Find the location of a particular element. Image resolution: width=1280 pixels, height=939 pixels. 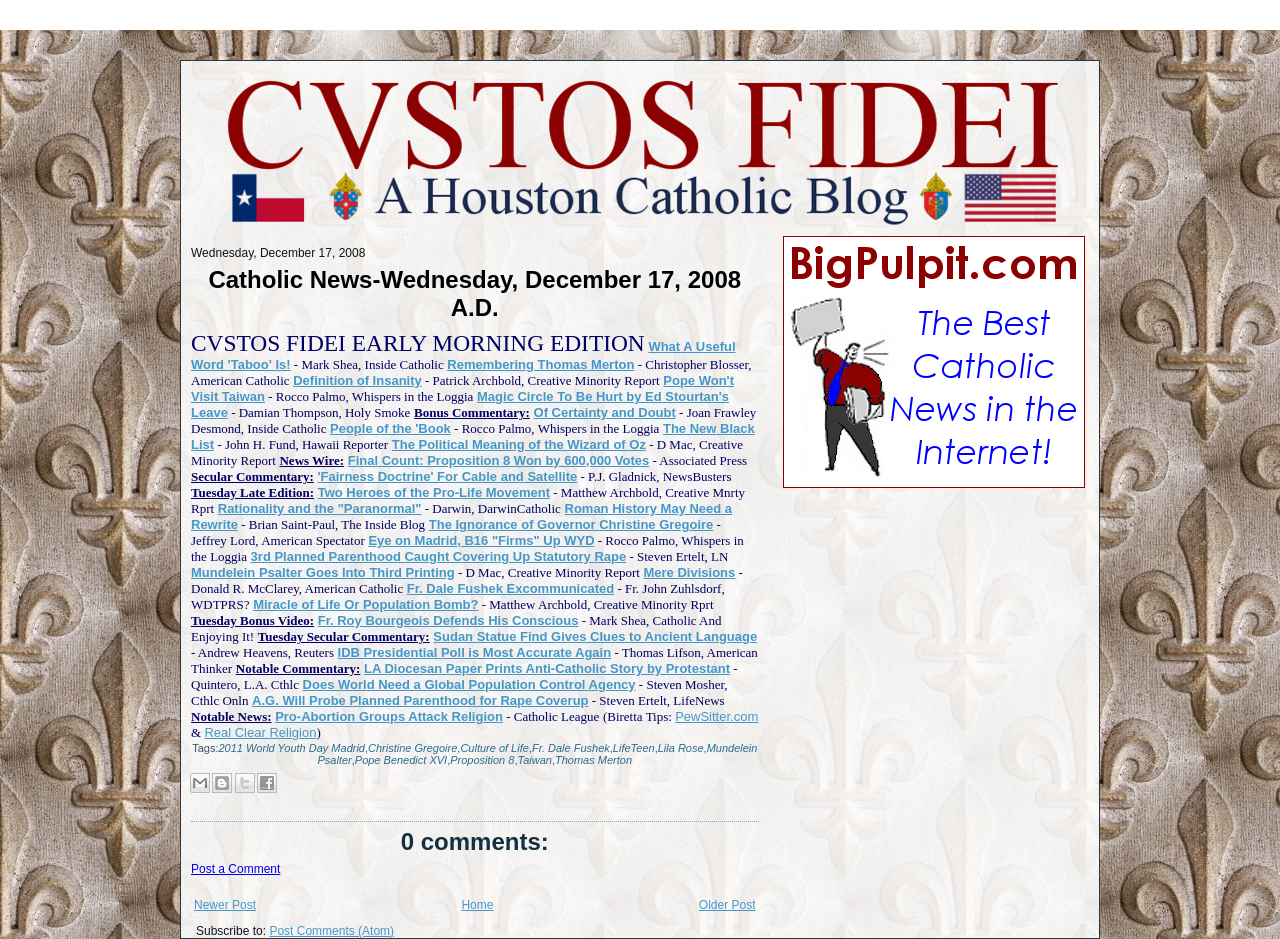

PewSitter.com is located at coordinates (716, 716).